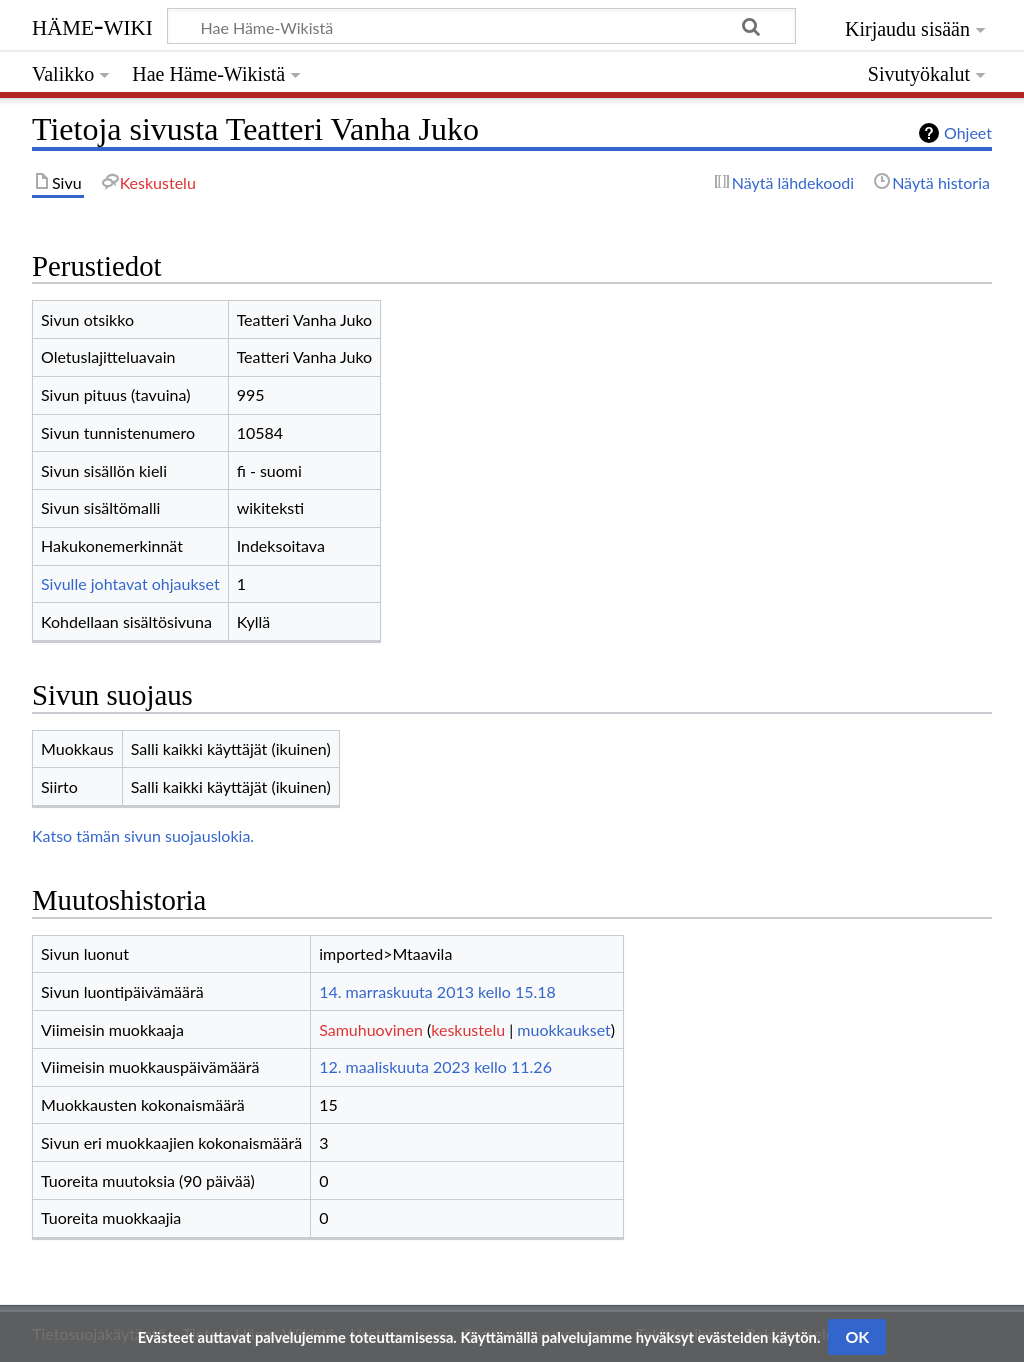 The width and height of the screenshot is (1024, 1362). I want to click on 14. marraskuuta 2013 kello 15.18, so click(437, 991).